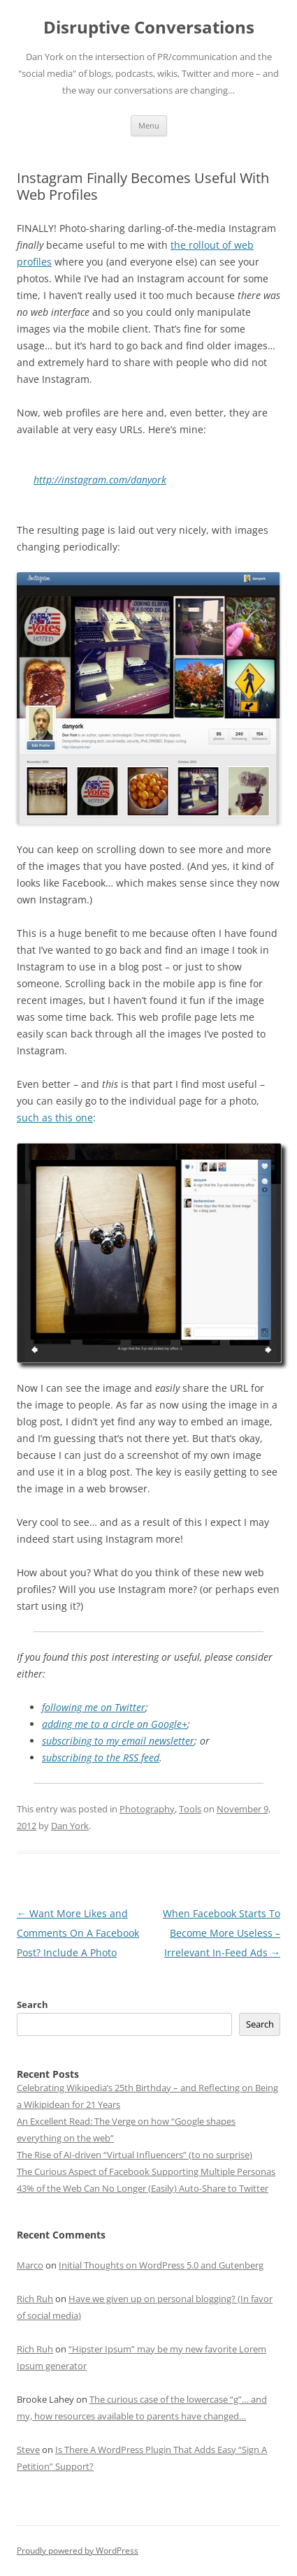 The width and height of the screenshot is (297, 2576). Describe the element at coordinates (118, 1740) in the screenshot. I see `subscribing to my email newsletter` at that location.